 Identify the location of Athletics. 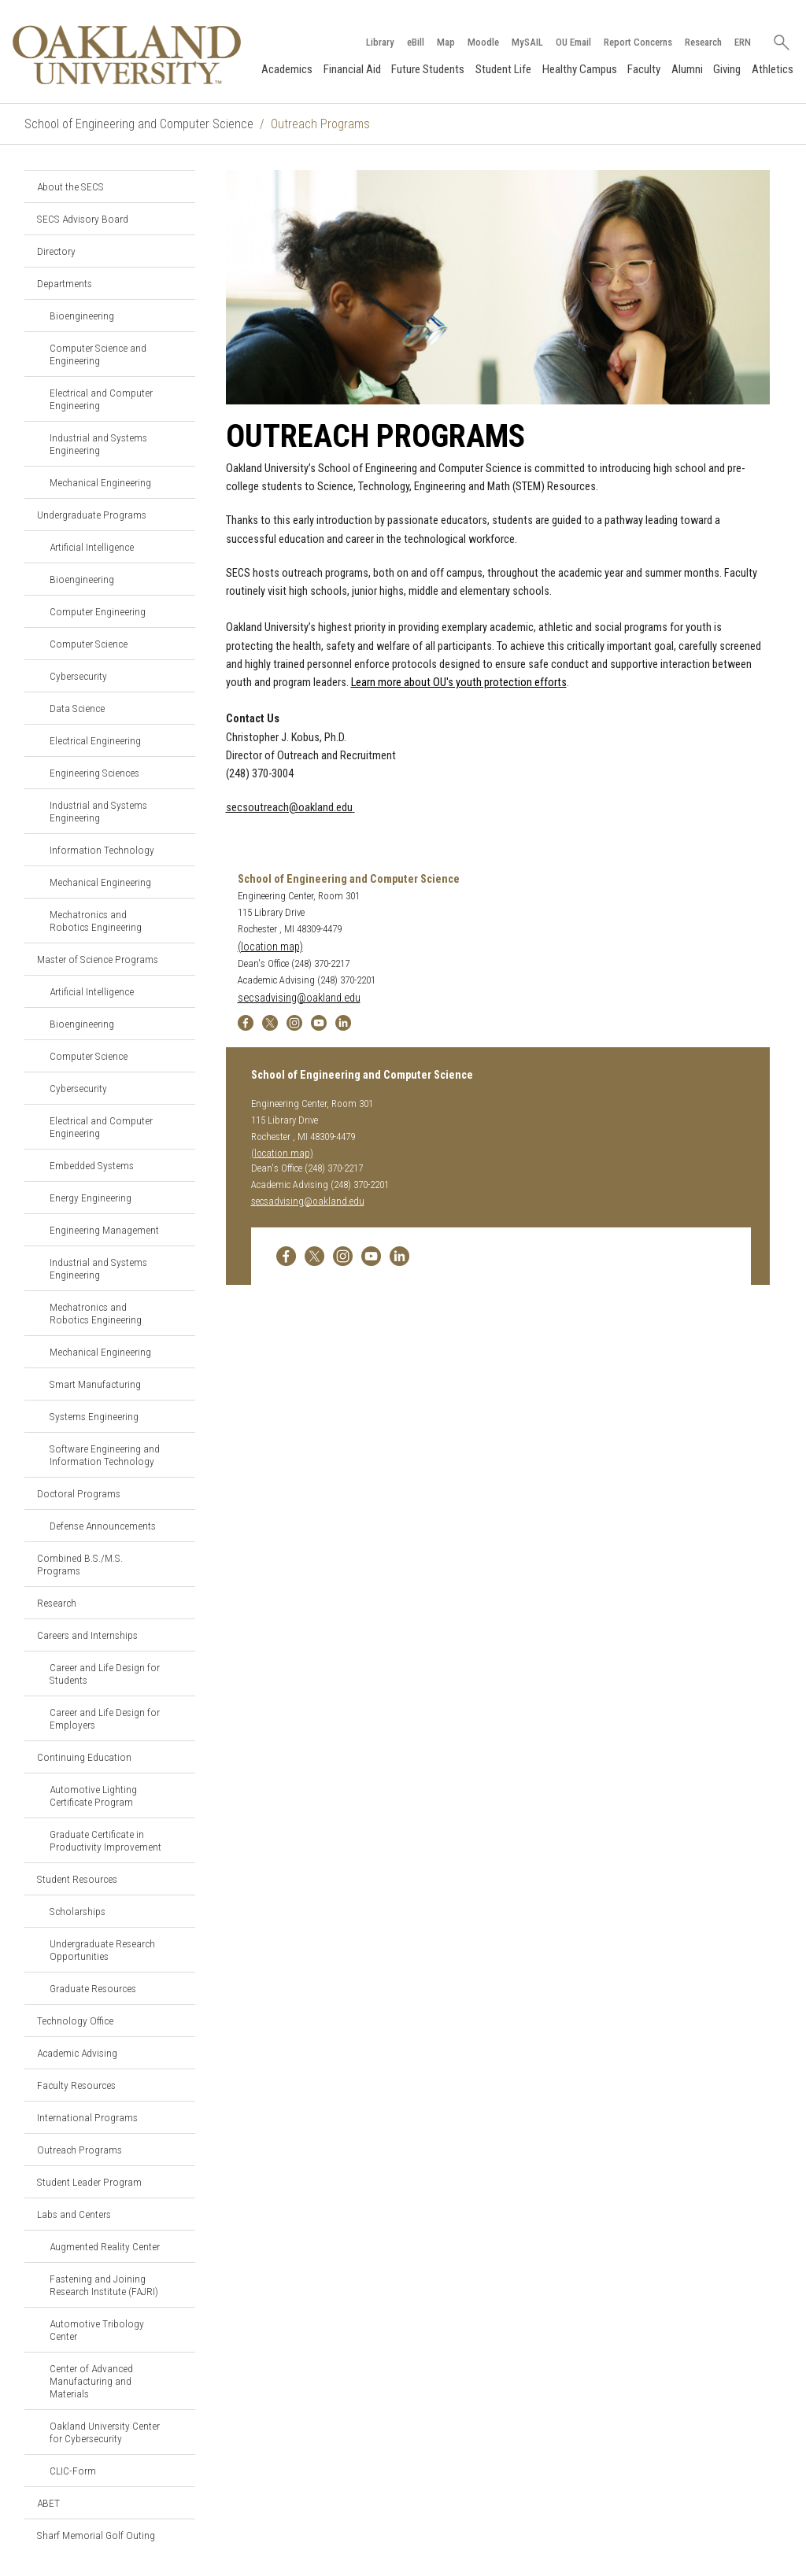
(772, 69).